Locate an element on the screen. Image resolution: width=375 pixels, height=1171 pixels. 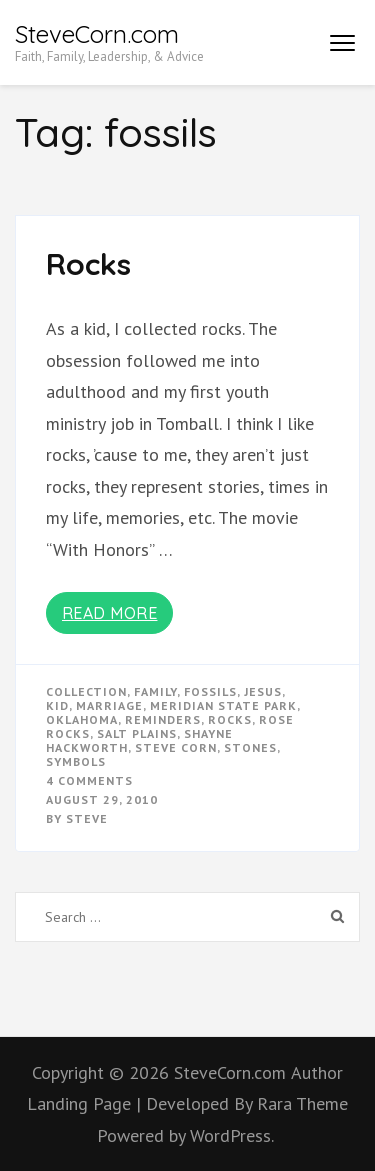
stones is located at coordinates (250, 747).